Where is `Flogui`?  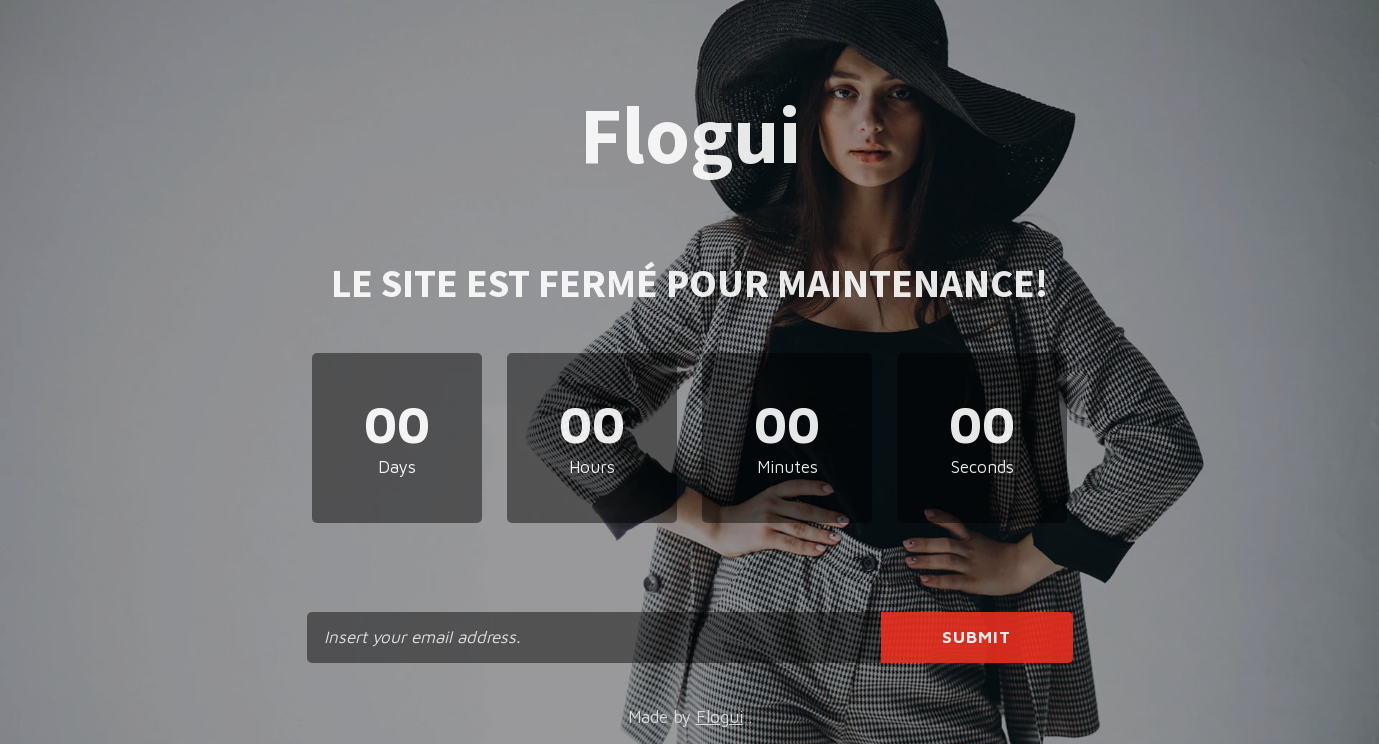
Flogui is located at coordinates (719, 717).